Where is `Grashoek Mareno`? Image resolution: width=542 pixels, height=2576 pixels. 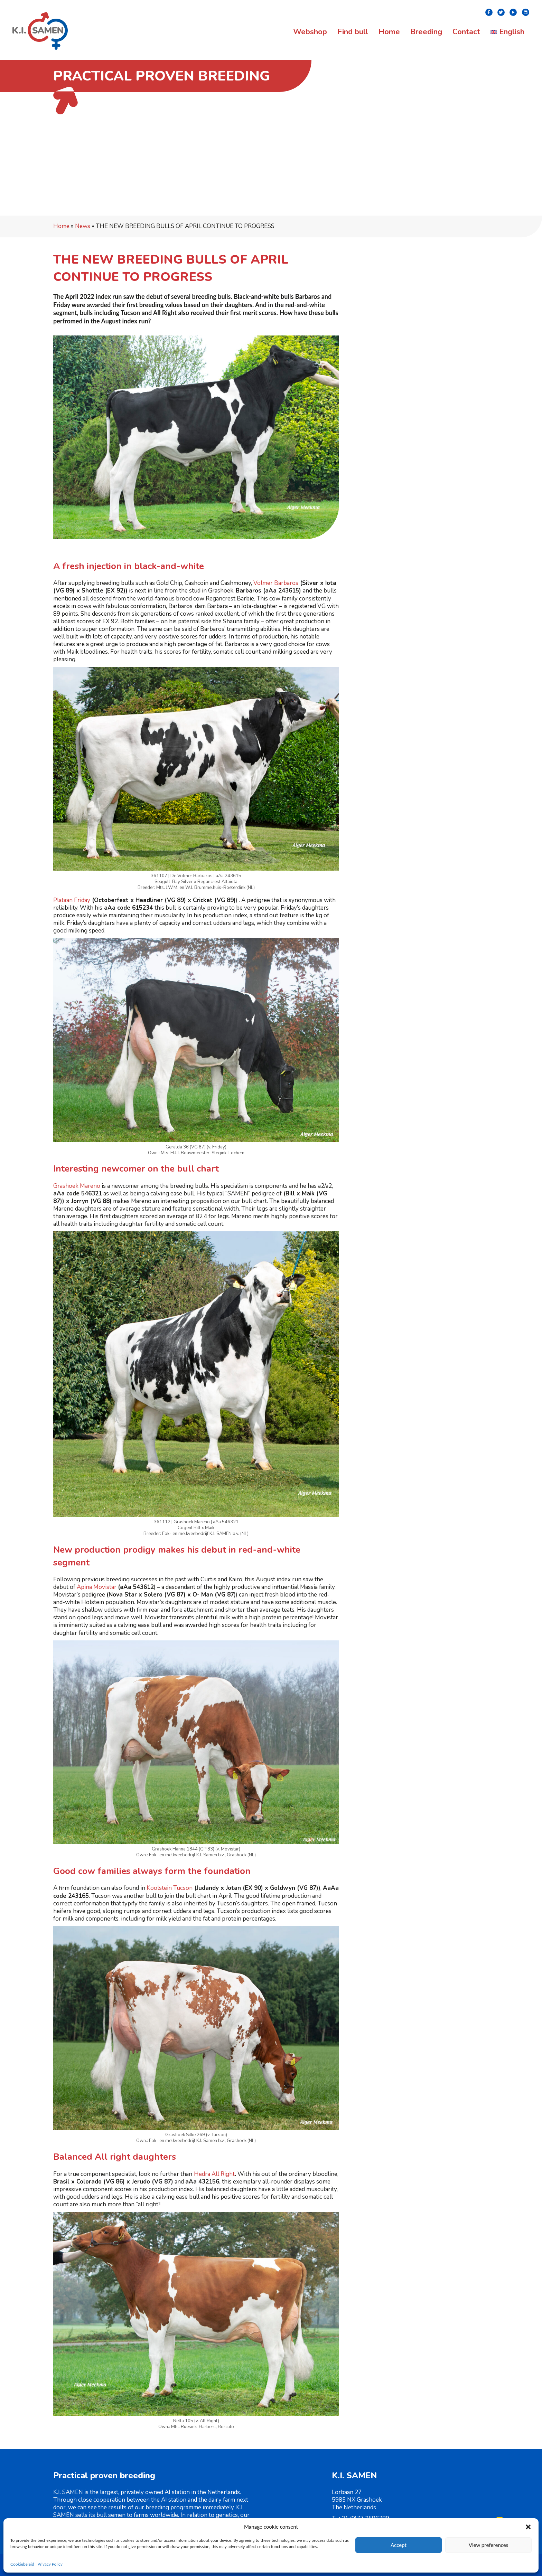 Grashoek Mareno is located at coordinates (76, 1186).